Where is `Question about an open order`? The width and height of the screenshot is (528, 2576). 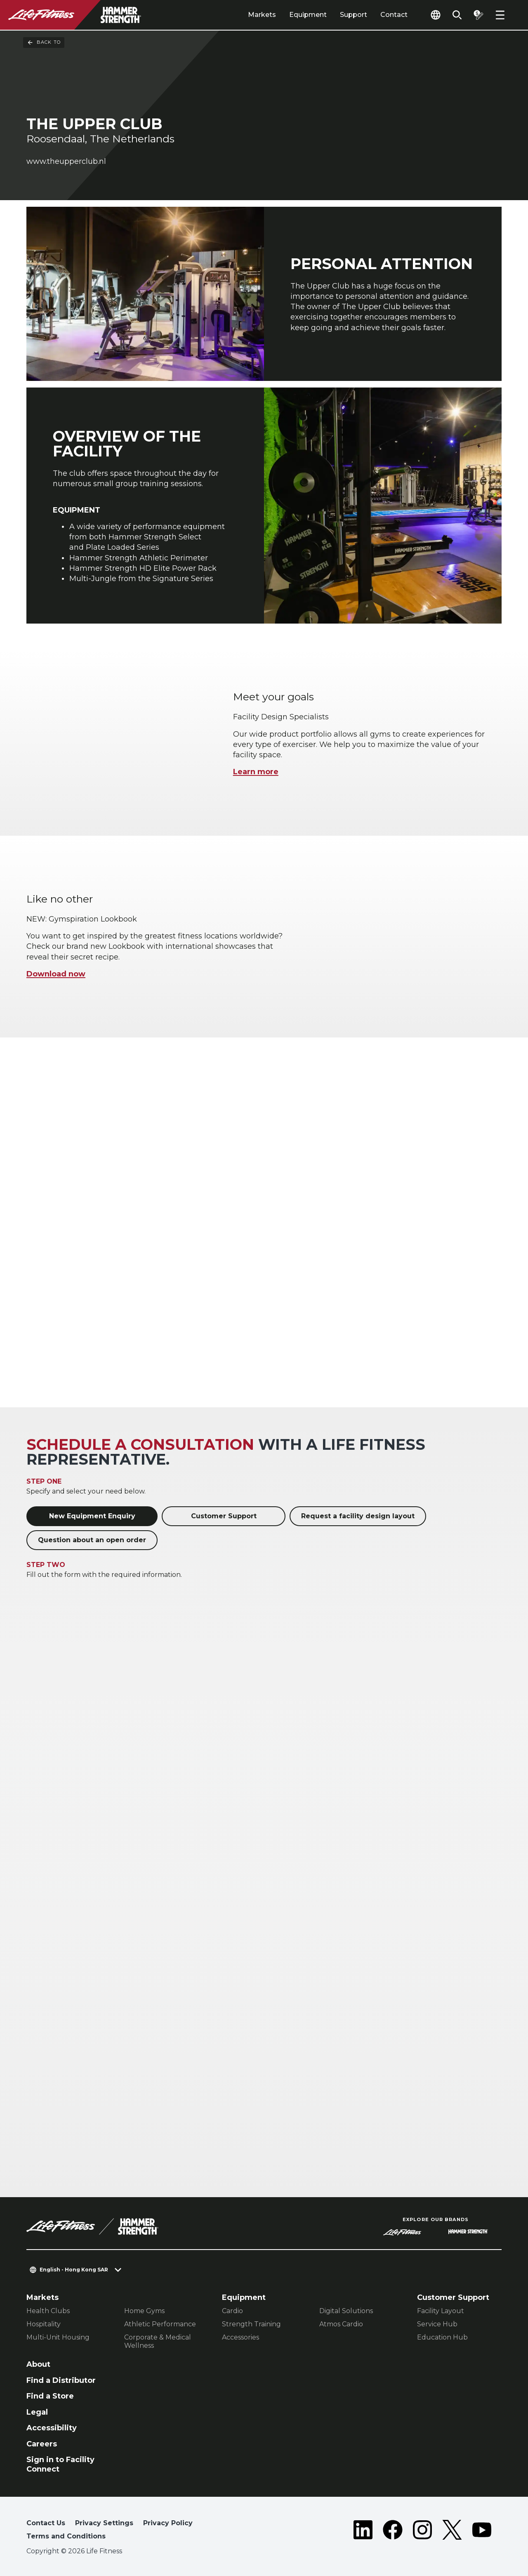 Question about an open order is located at coordinates (92, 1540).